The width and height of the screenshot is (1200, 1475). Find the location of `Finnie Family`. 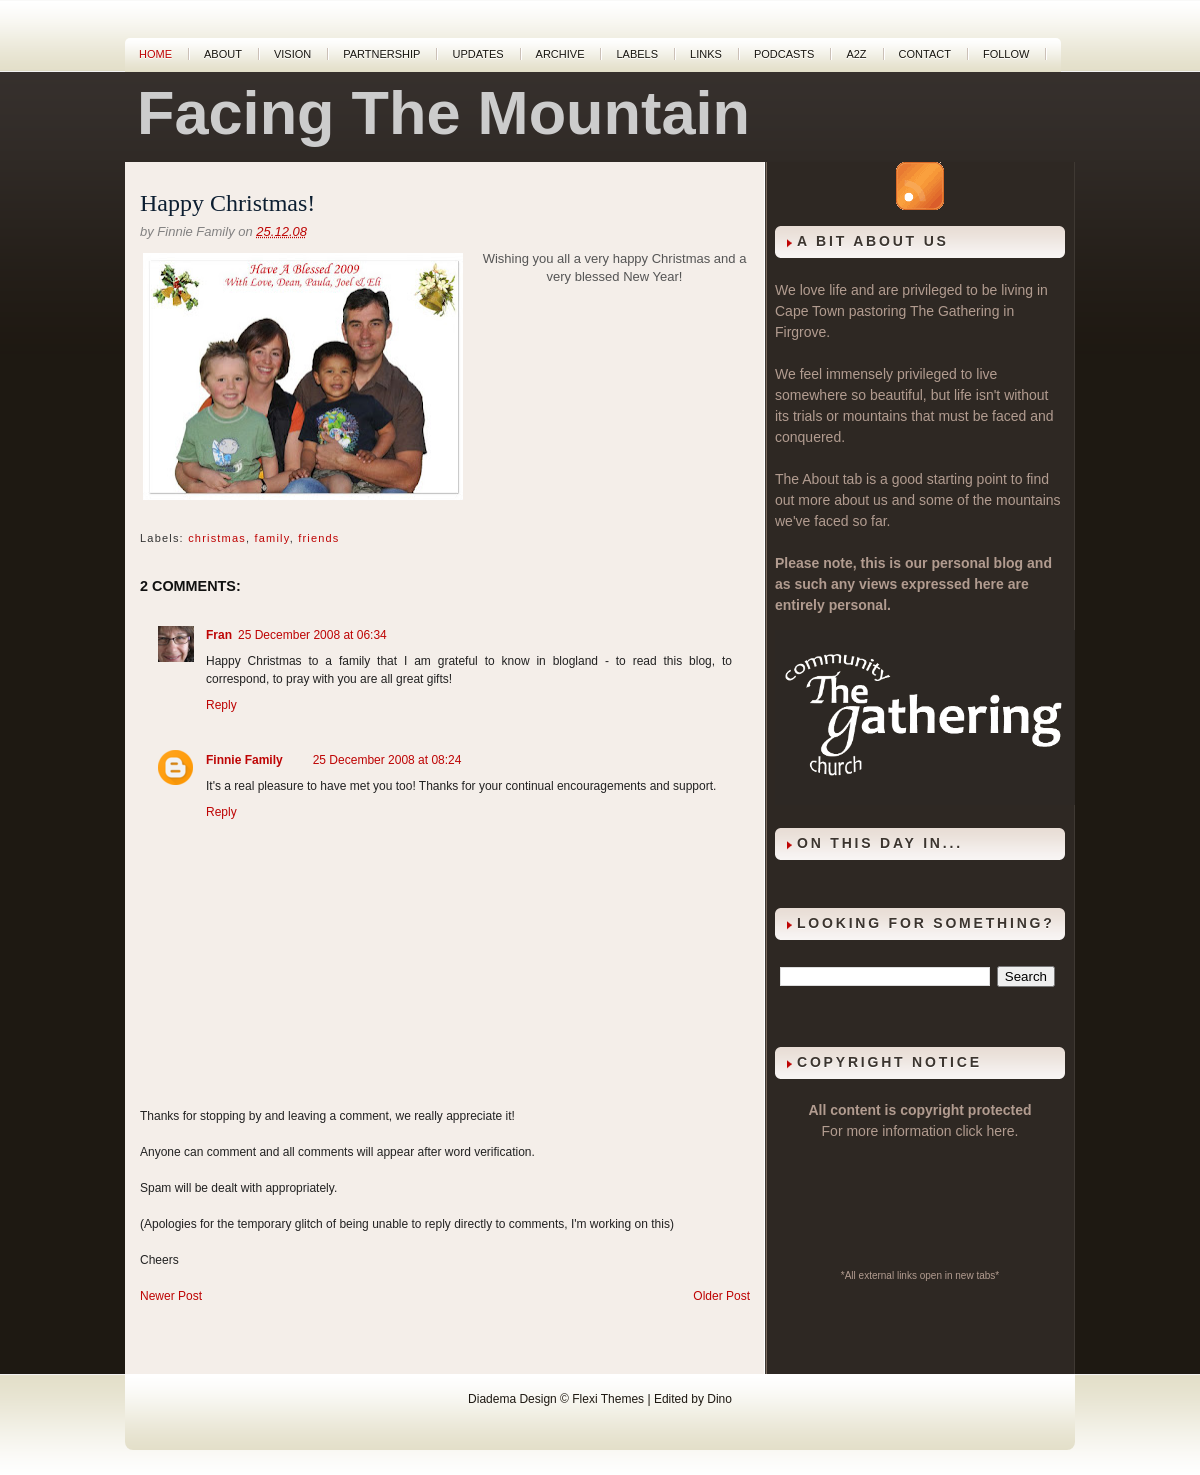

Finnie Family is located at coordinates (244, 760).